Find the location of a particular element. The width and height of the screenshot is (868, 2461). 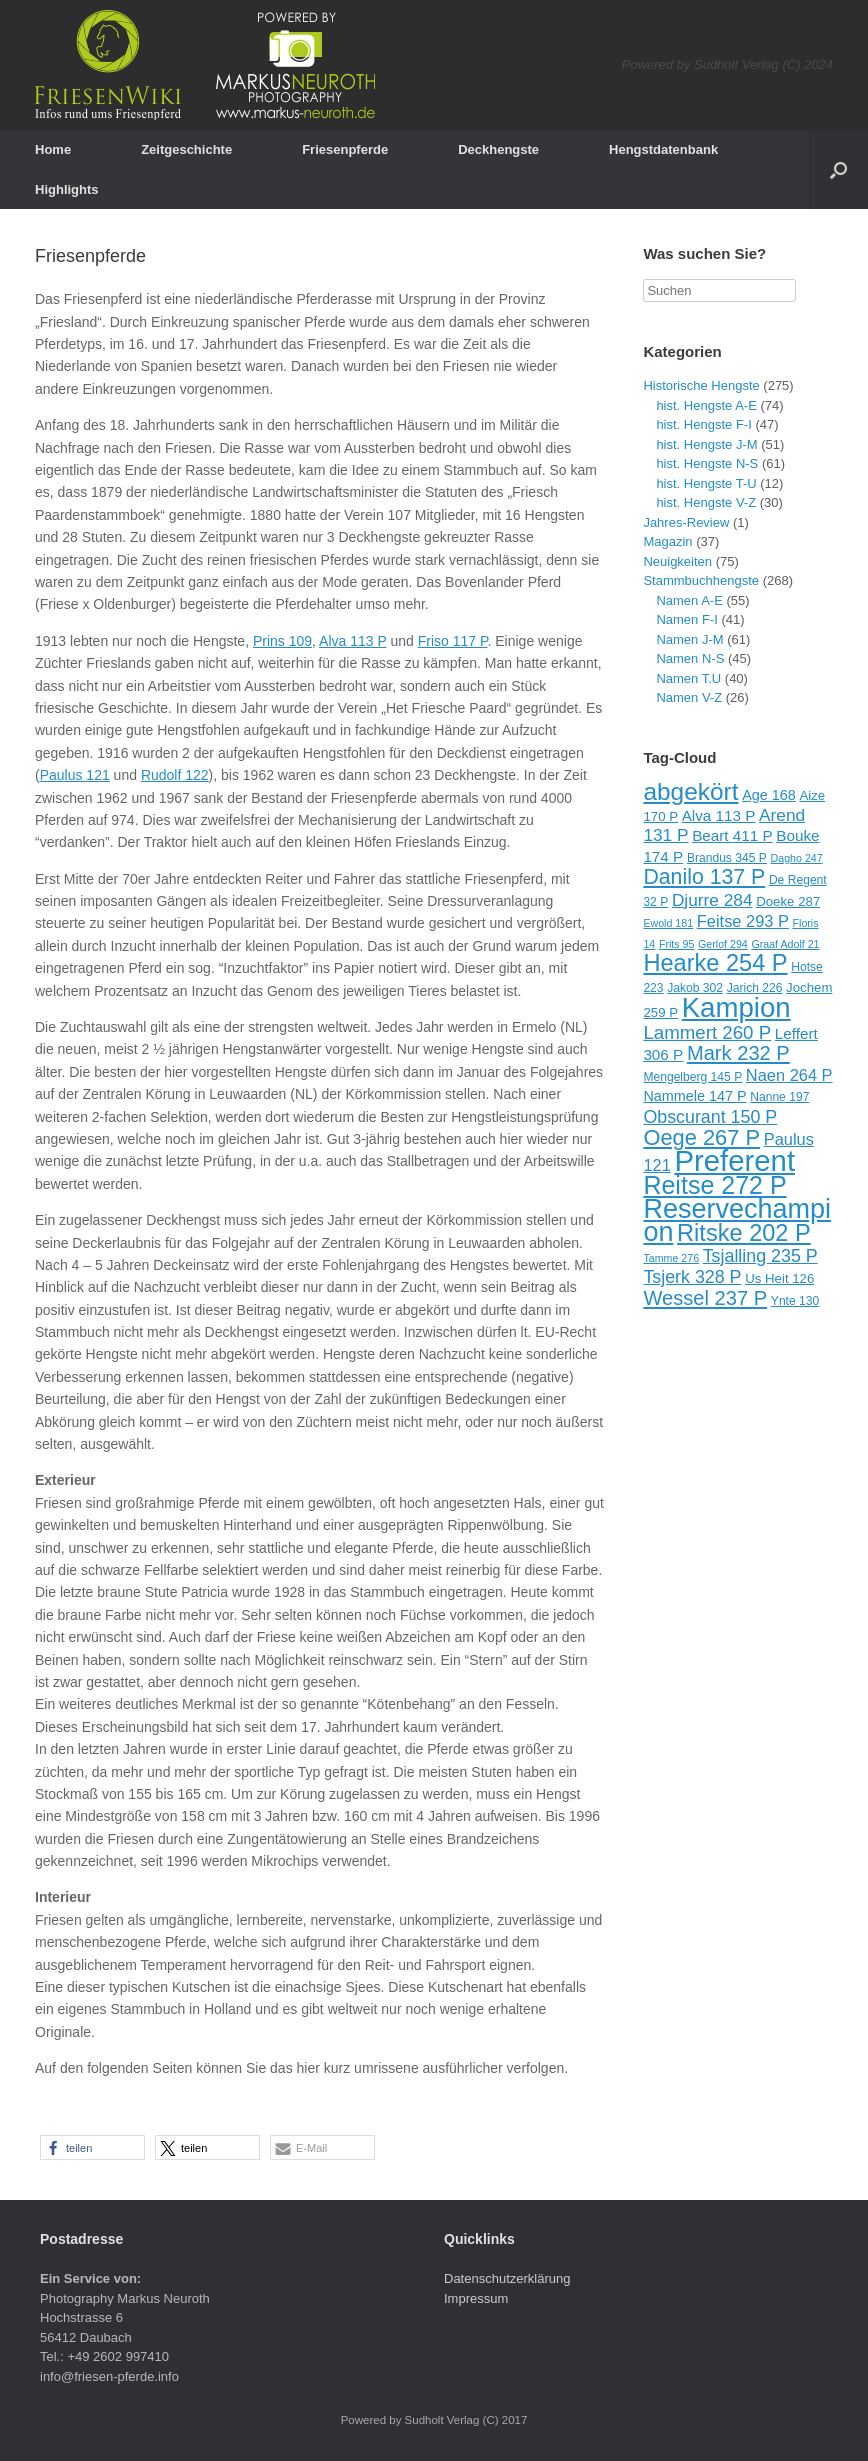

Namen V-Z is located at coordinates (689, 697).